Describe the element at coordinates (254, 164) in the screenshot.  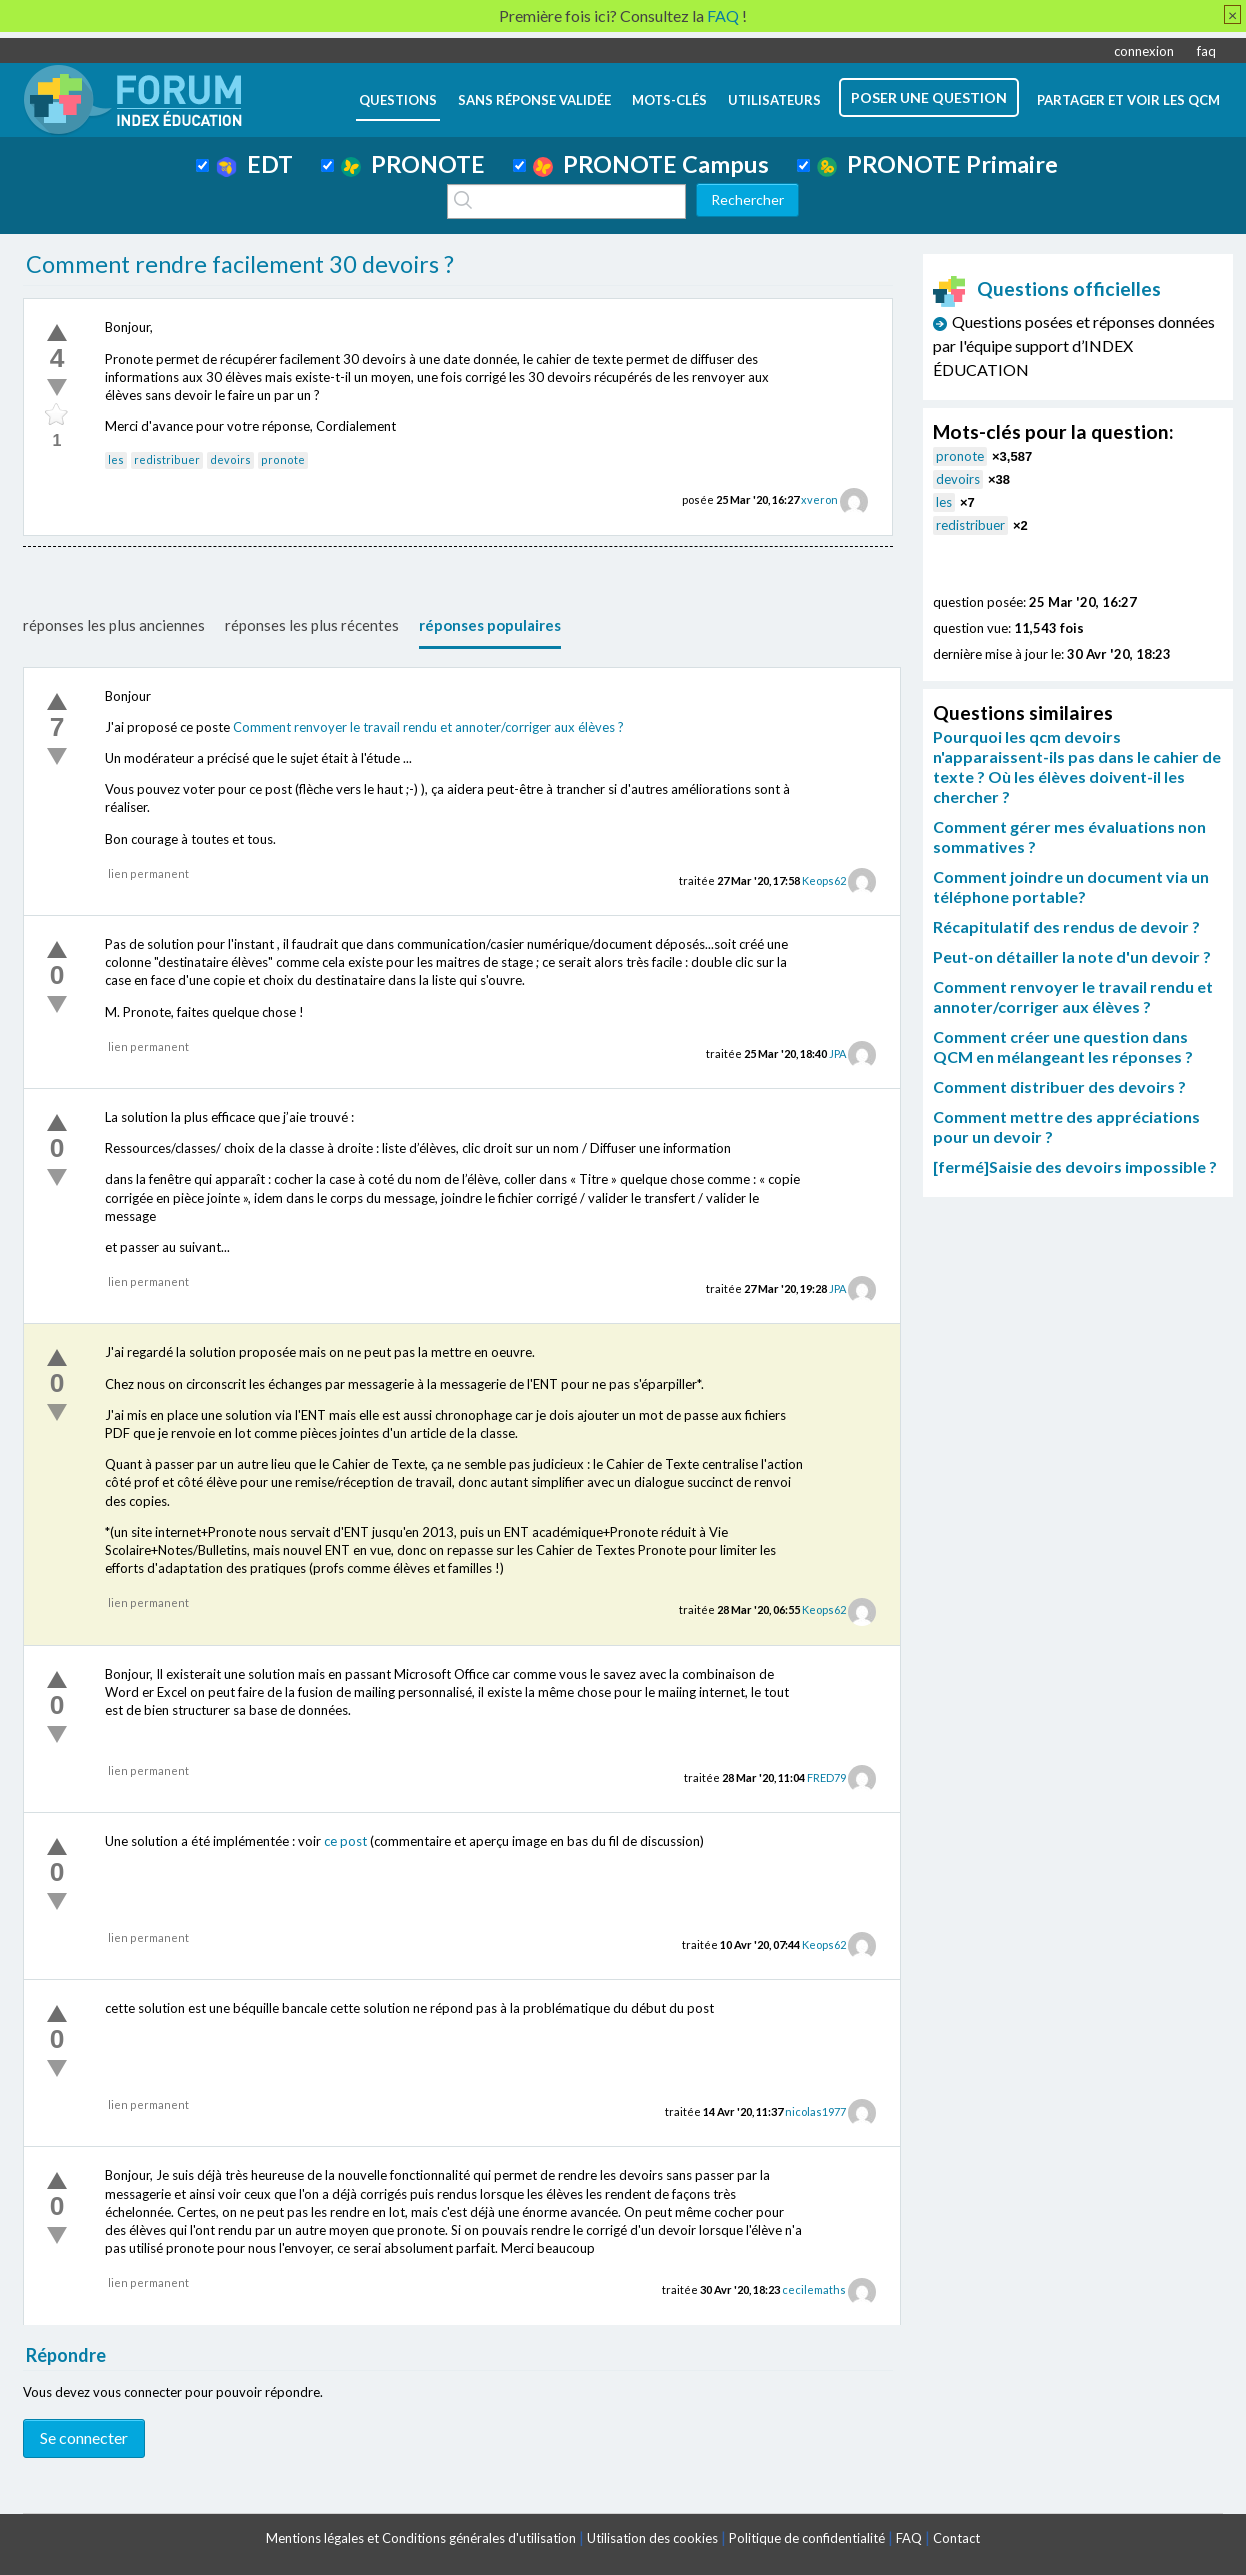
I see `EDT` at that location.